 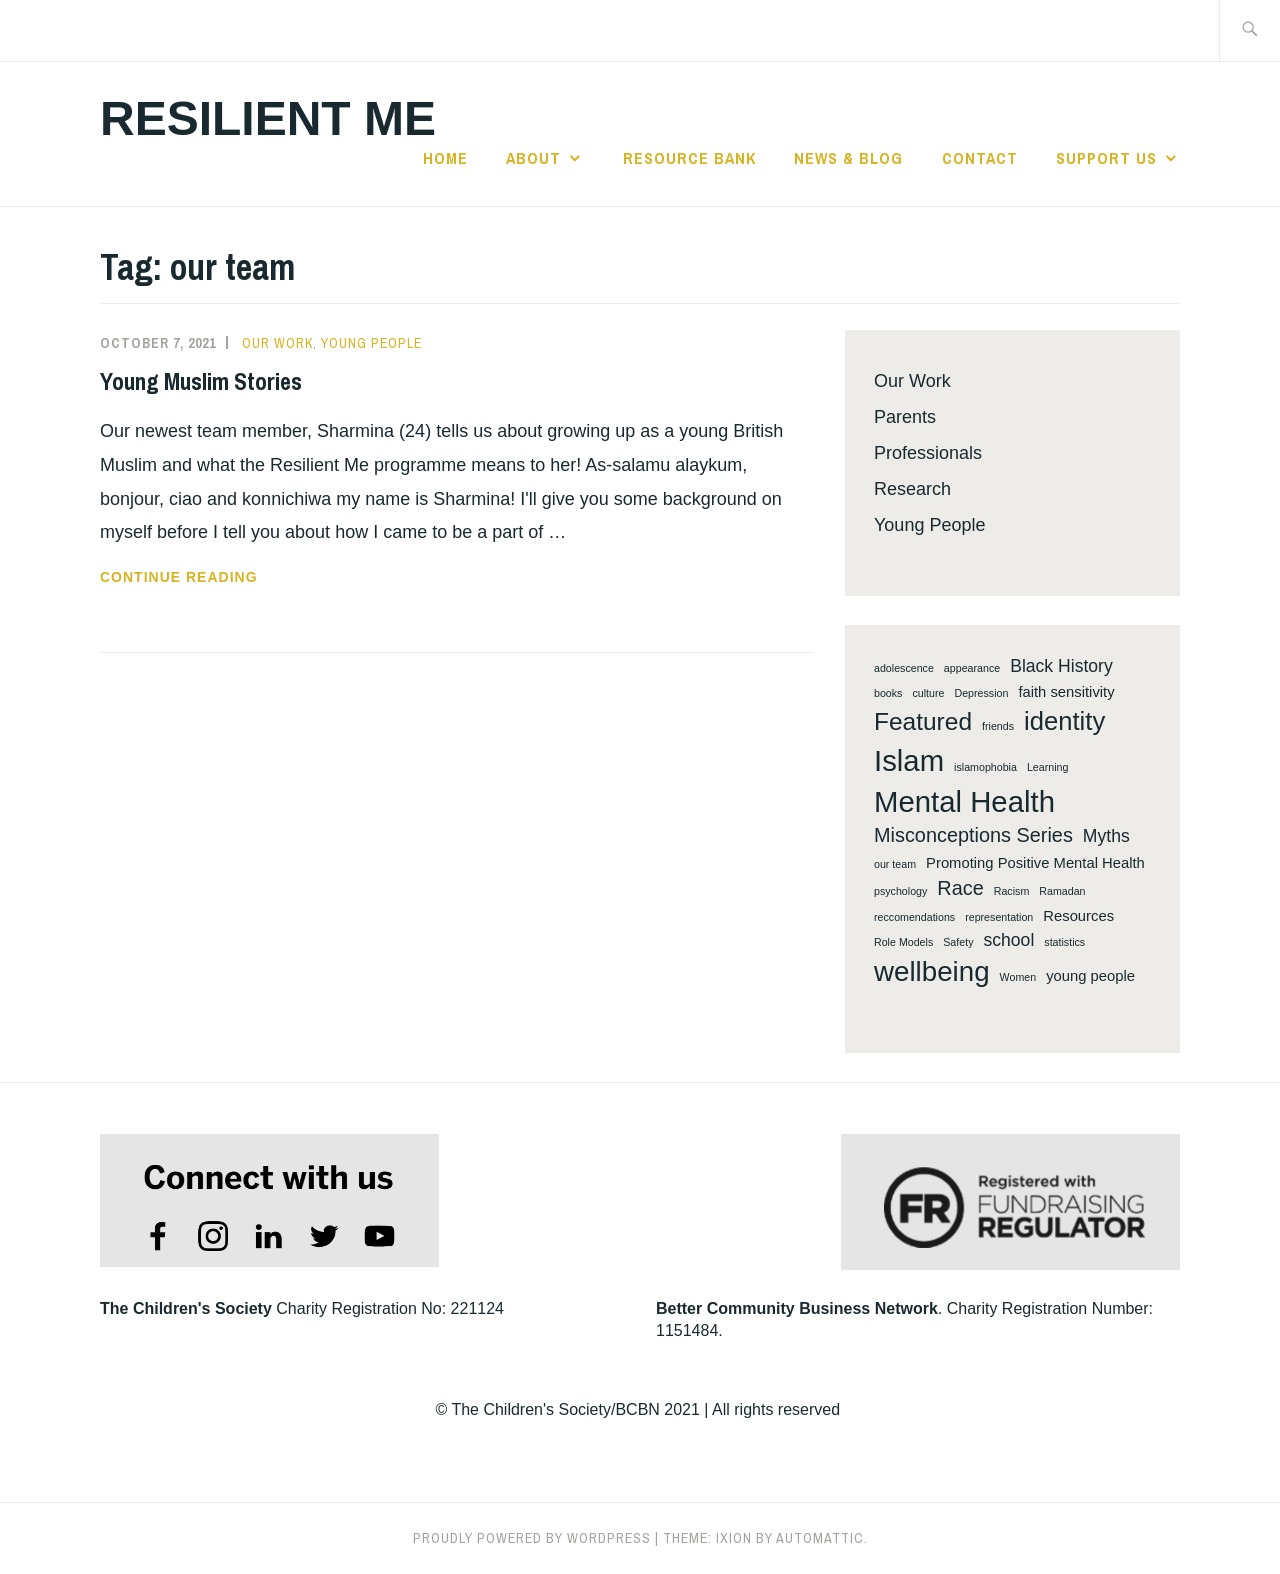 I want to click on Role Models [Role Models (1 item)], so click(x=903, y=942).